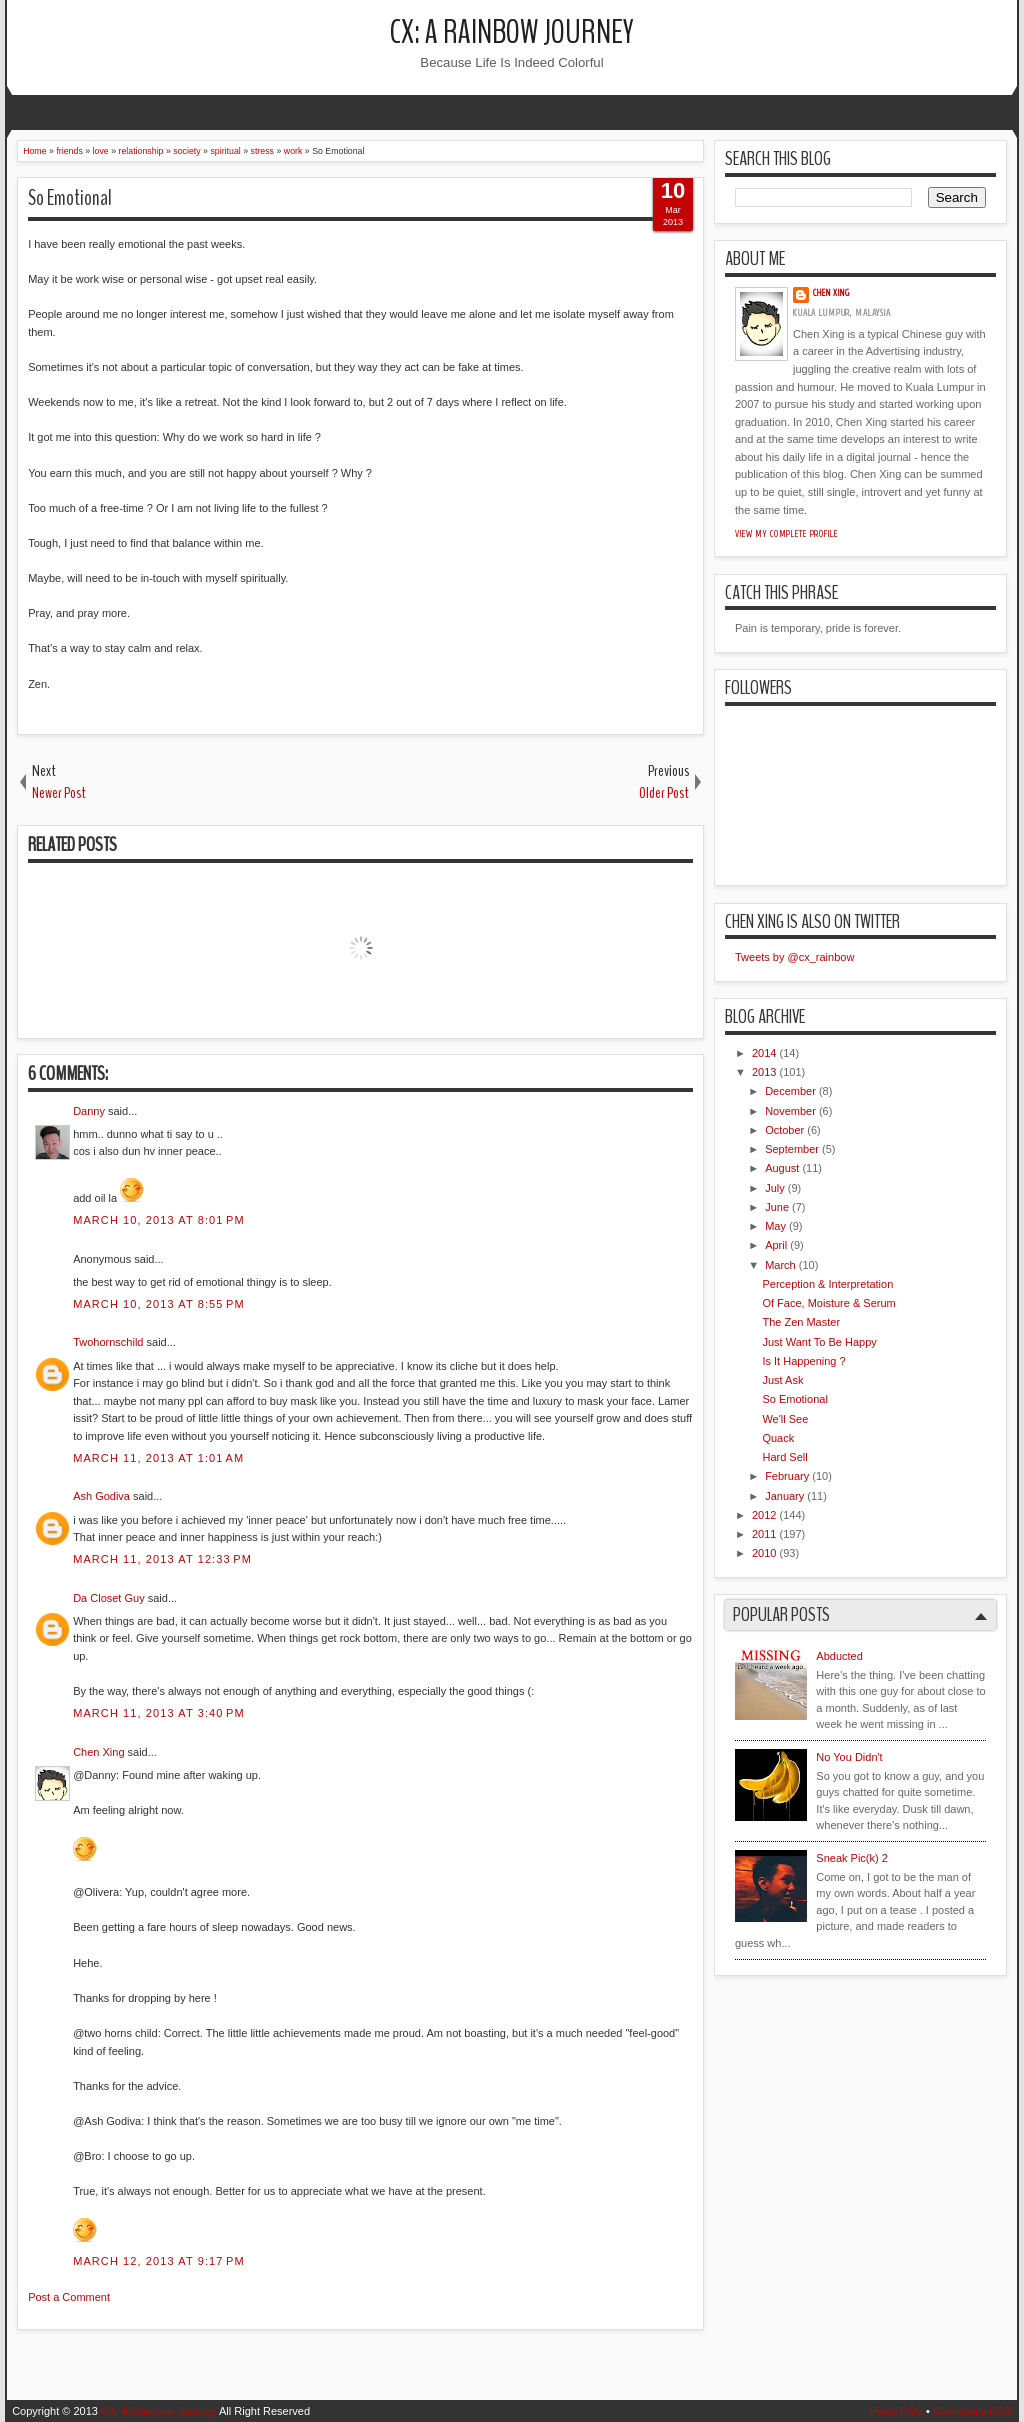 This screenshot has width=1024, height=2422. I want to click on November, so click(790, 1111).